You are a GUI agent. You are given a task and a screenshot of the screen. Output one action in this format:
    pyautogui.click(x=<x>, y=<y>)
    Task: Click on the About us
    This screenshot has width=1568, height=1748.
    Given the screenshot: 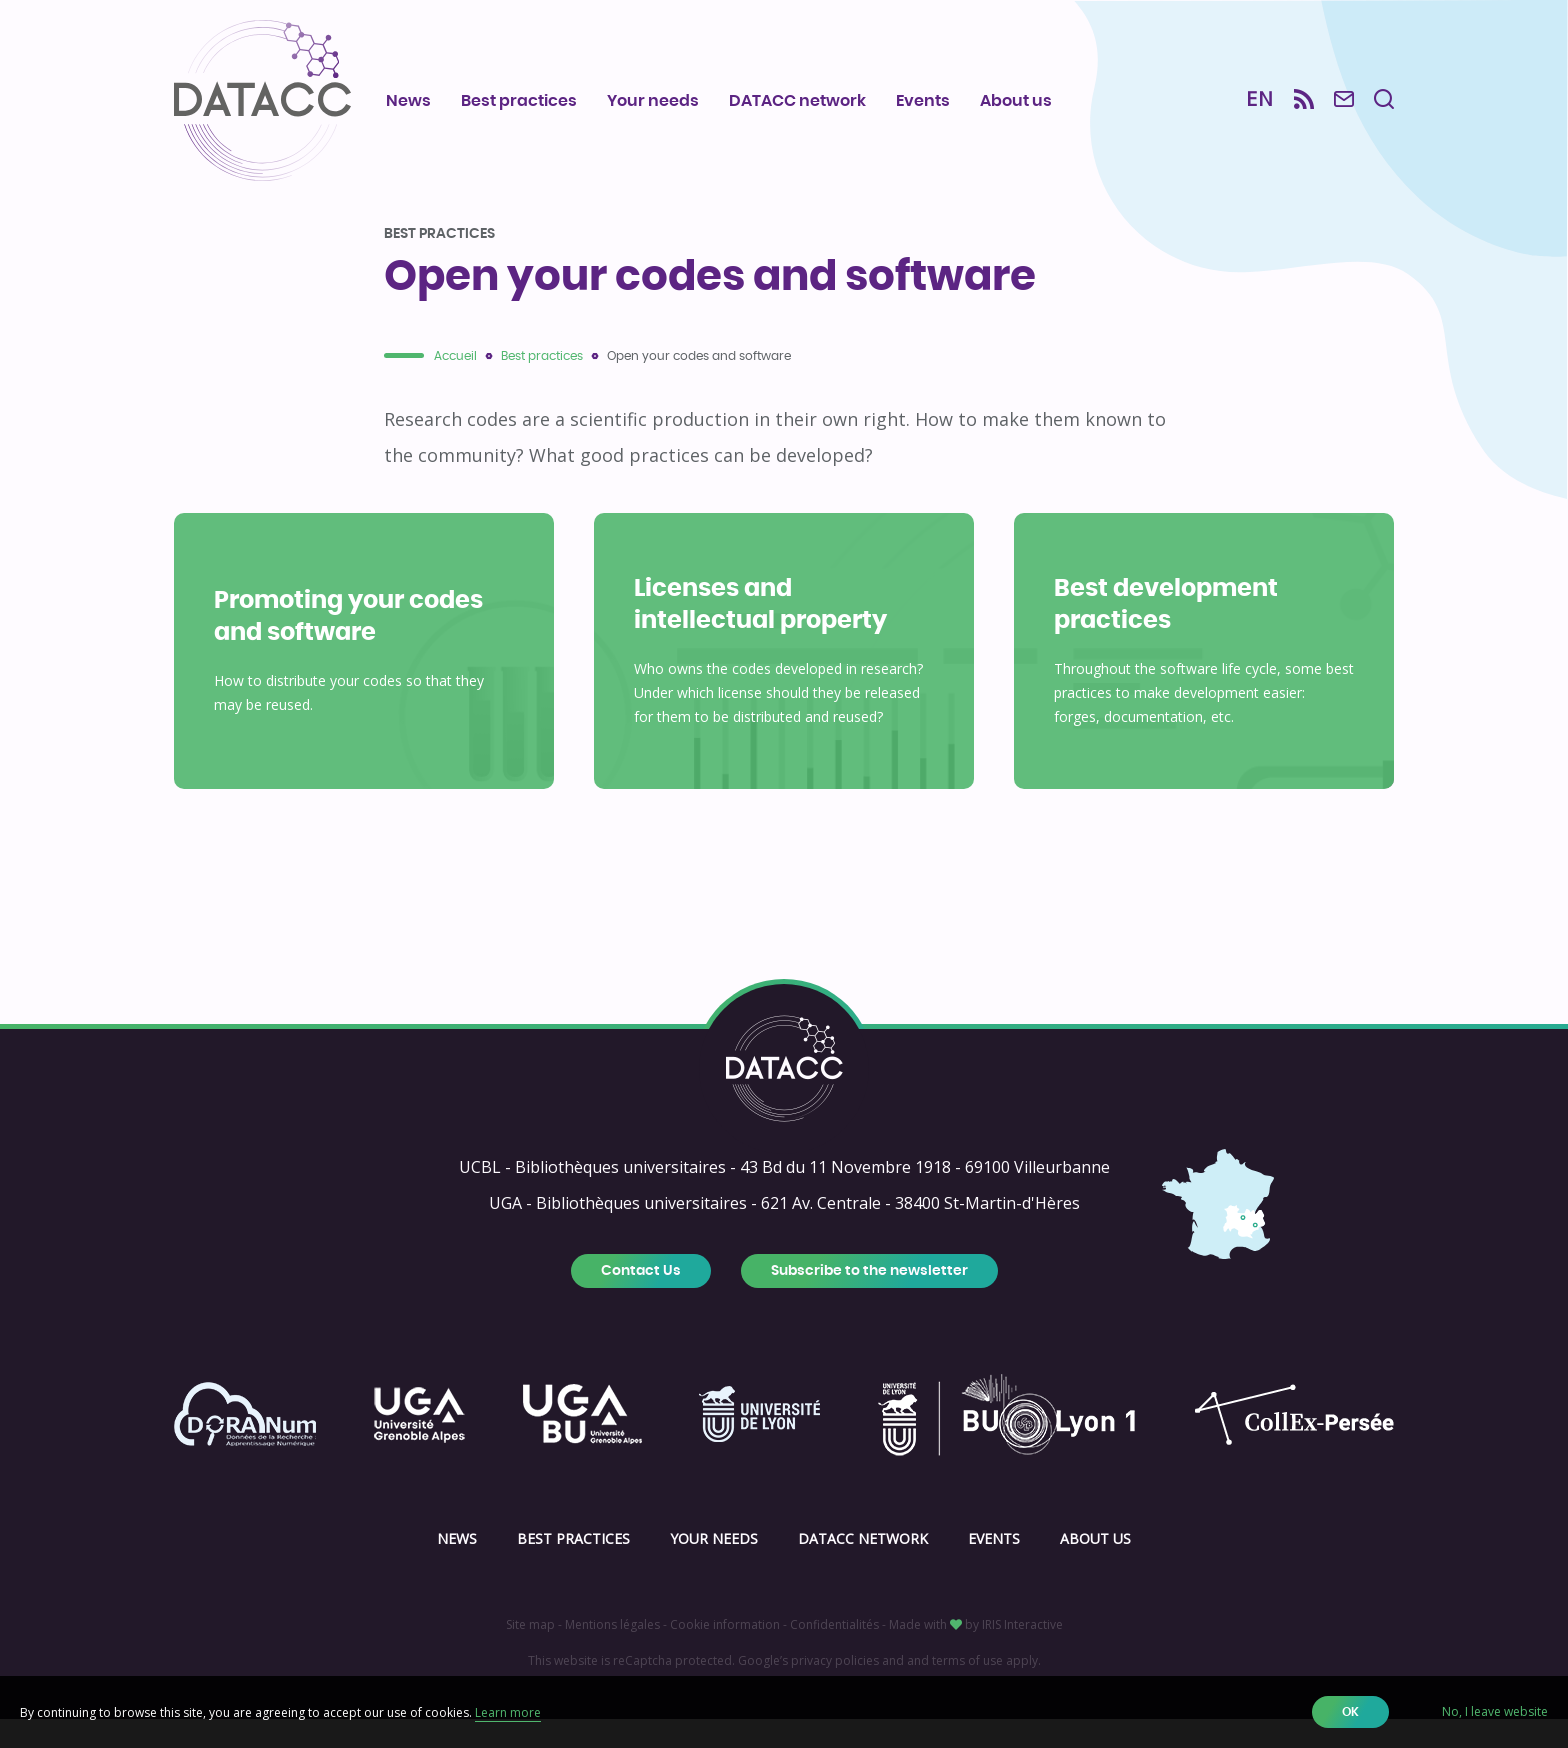 What is the action you would take?
    pyautogui.click(x=1016, y=101)
    